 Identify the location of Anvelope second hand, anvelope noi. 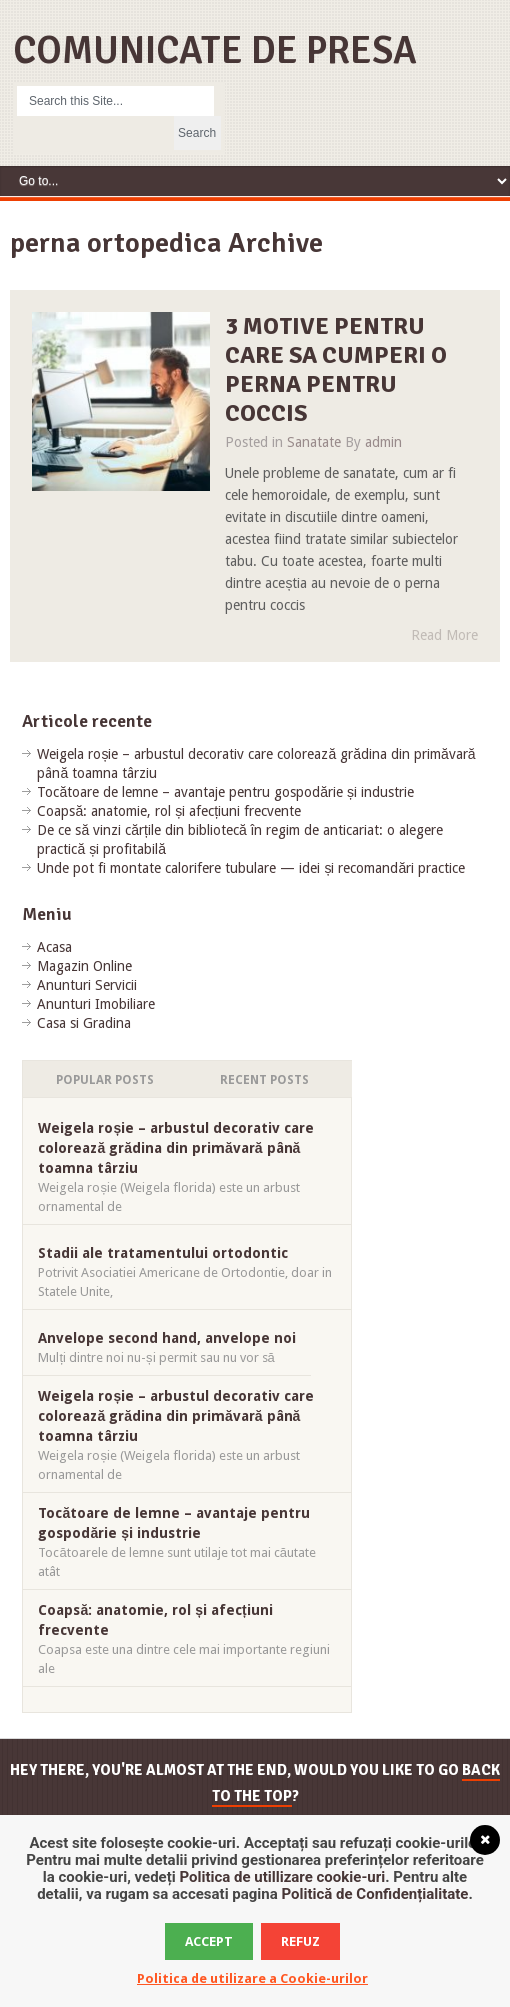
(167, 1338).